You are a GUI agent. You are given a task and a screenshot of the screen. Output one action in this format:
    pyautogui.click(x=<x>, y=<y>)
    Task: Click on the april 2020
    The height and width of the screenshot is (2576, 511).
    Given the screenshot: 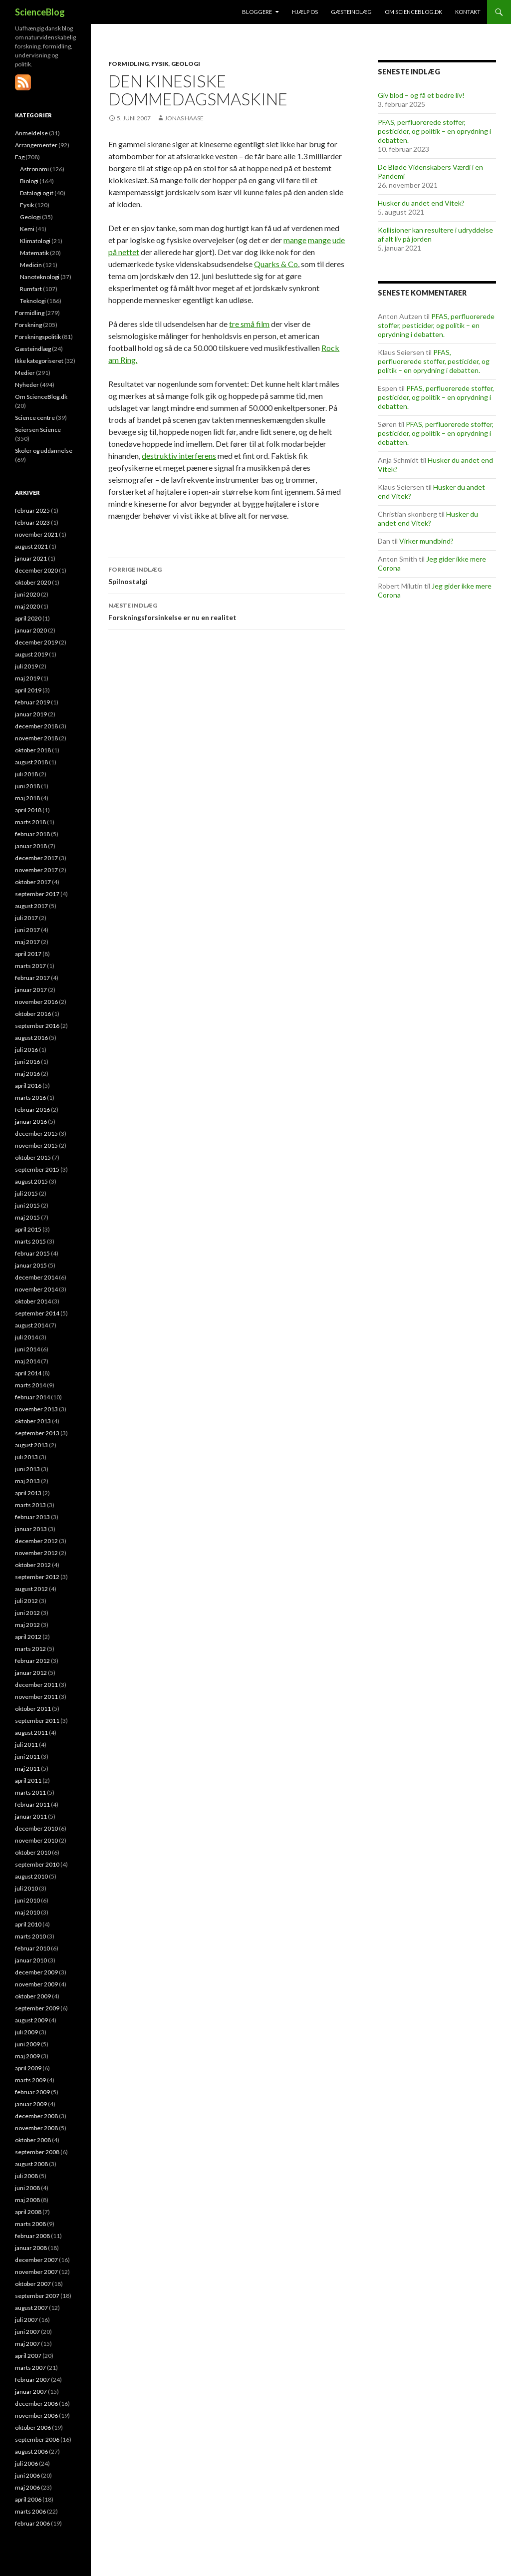 What is the action you would take?
    pyautogui.click(x=28, y=618)
    